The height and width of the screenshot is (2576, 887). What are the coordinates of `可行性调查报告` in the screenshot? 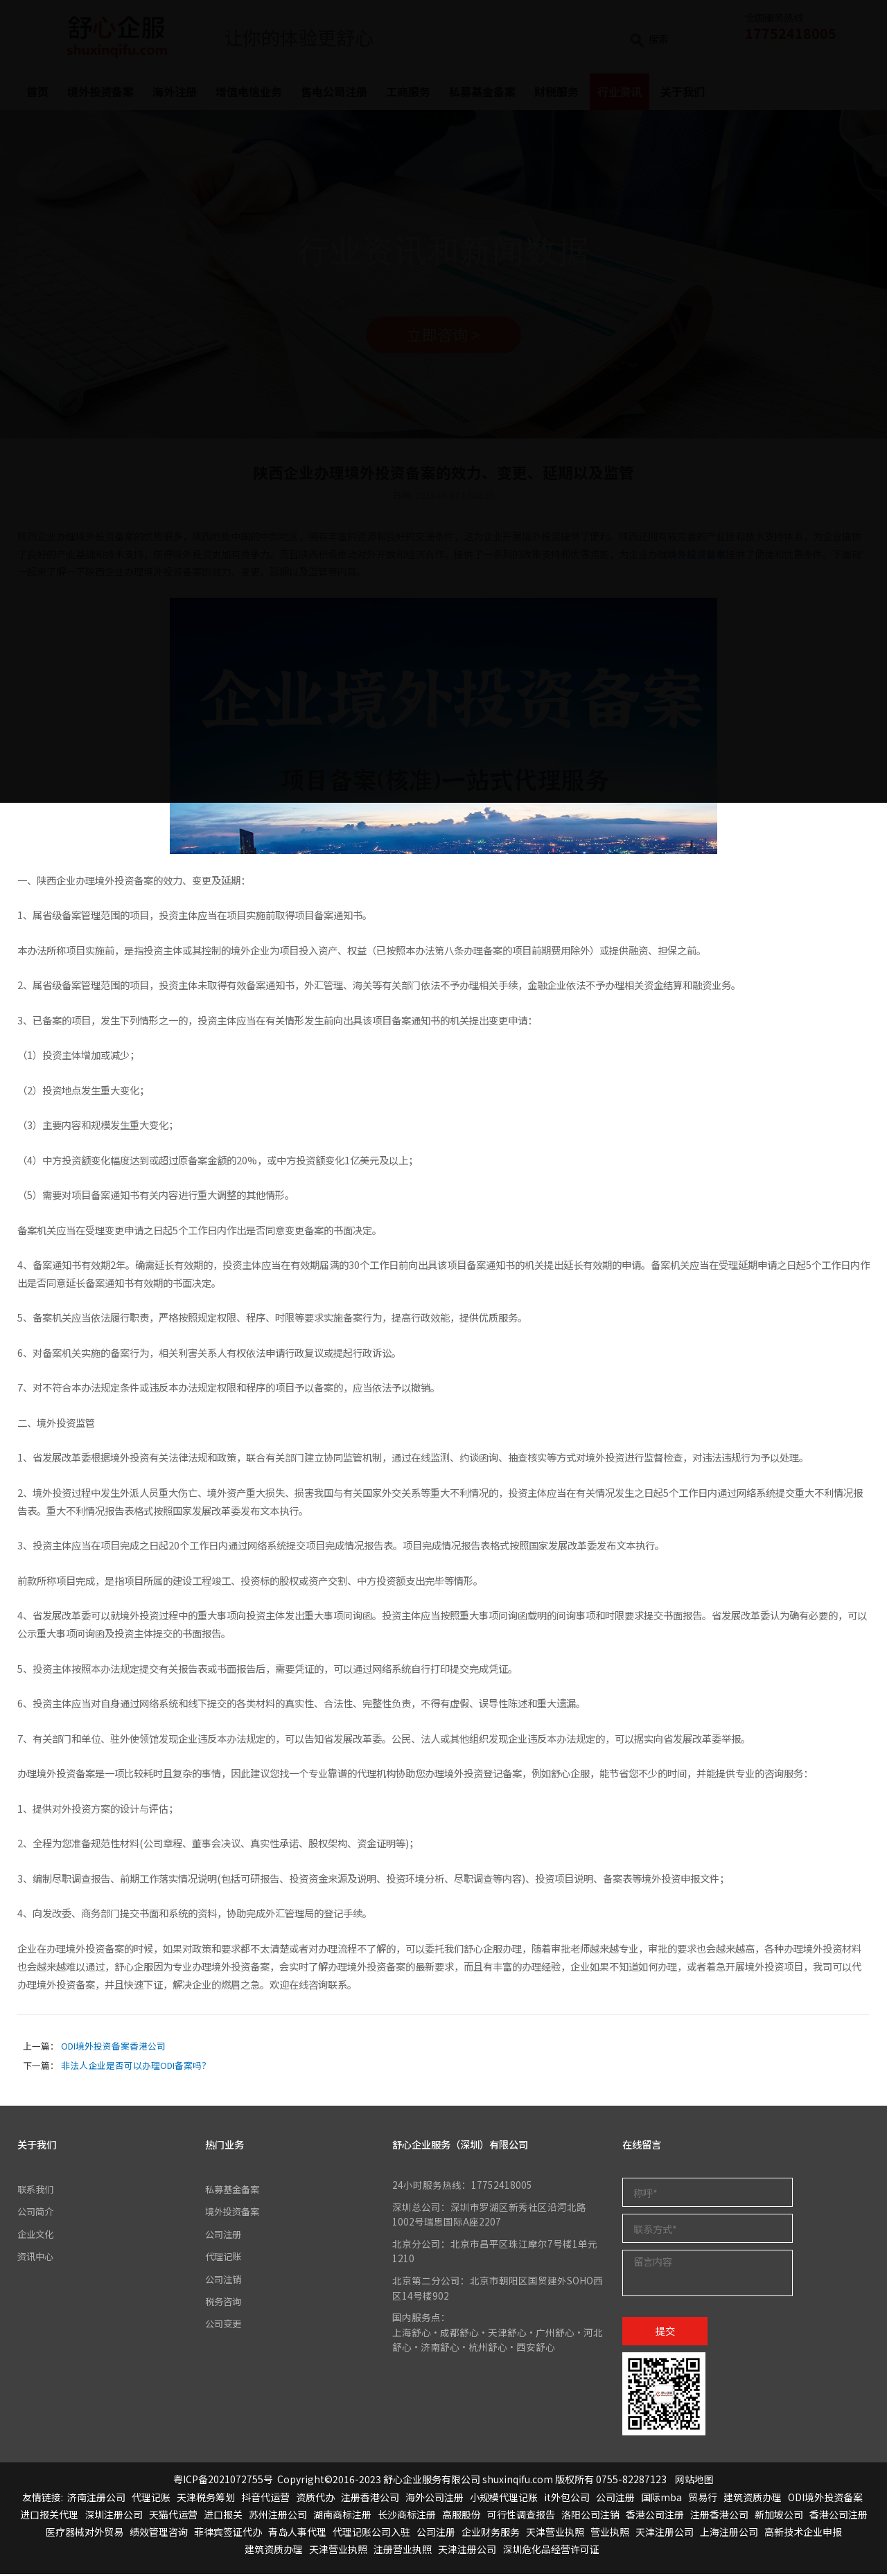 It's located at (521, 2516).